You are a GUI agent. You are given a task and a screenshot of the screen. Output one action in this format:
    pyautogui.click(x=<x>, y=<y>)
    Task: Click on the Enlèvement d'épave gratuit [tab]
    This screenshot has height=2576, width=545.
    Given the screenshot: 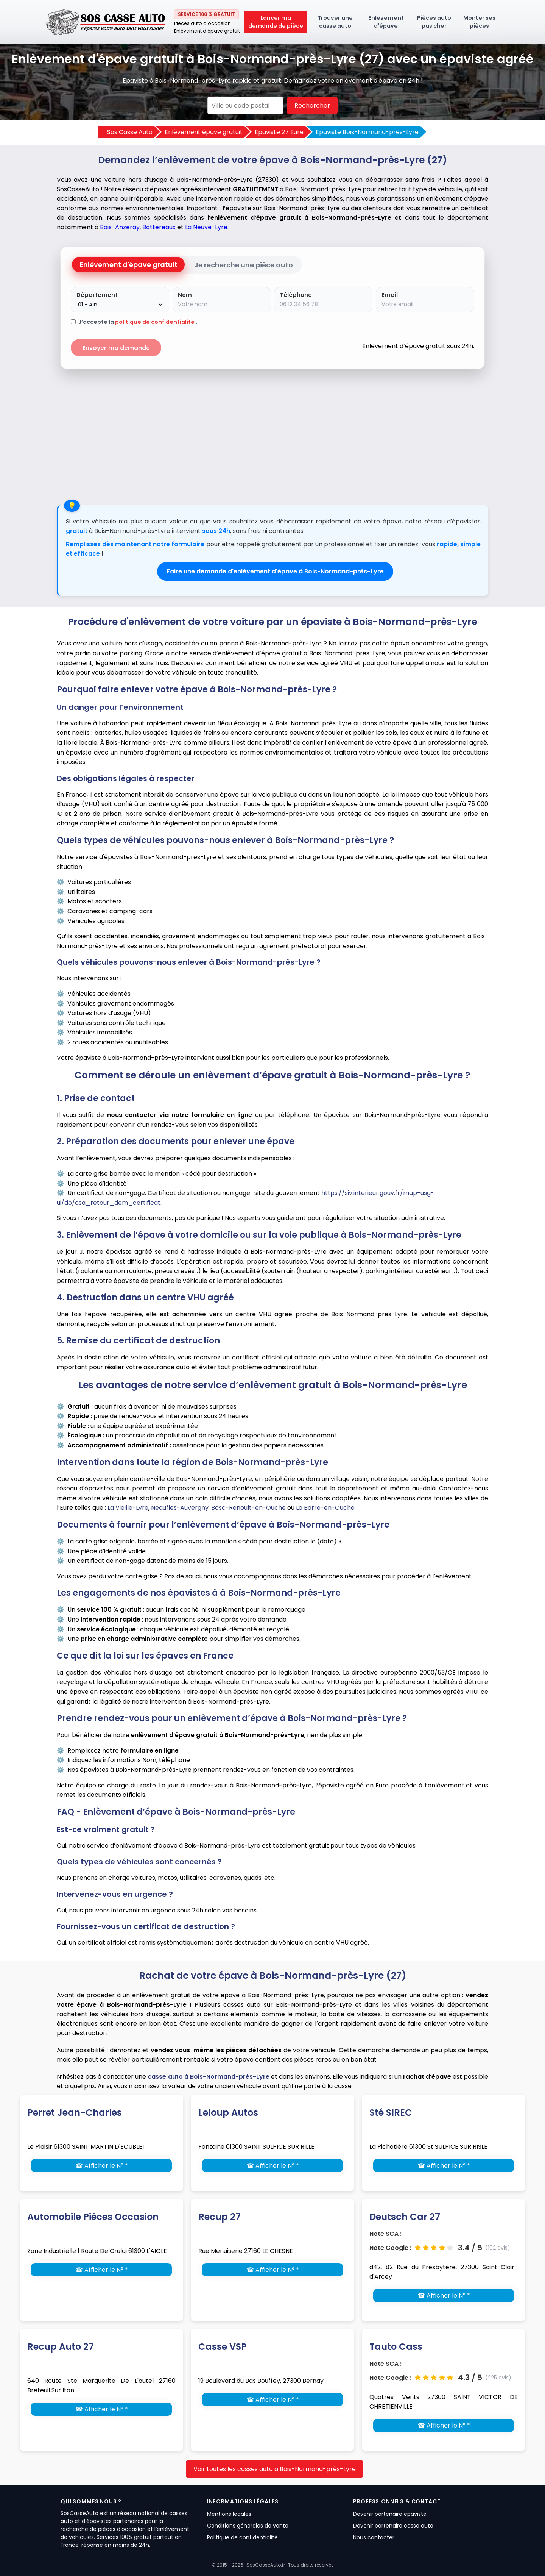 What is the action you would take?
    pyautogui.click(x=128, y=264)
    